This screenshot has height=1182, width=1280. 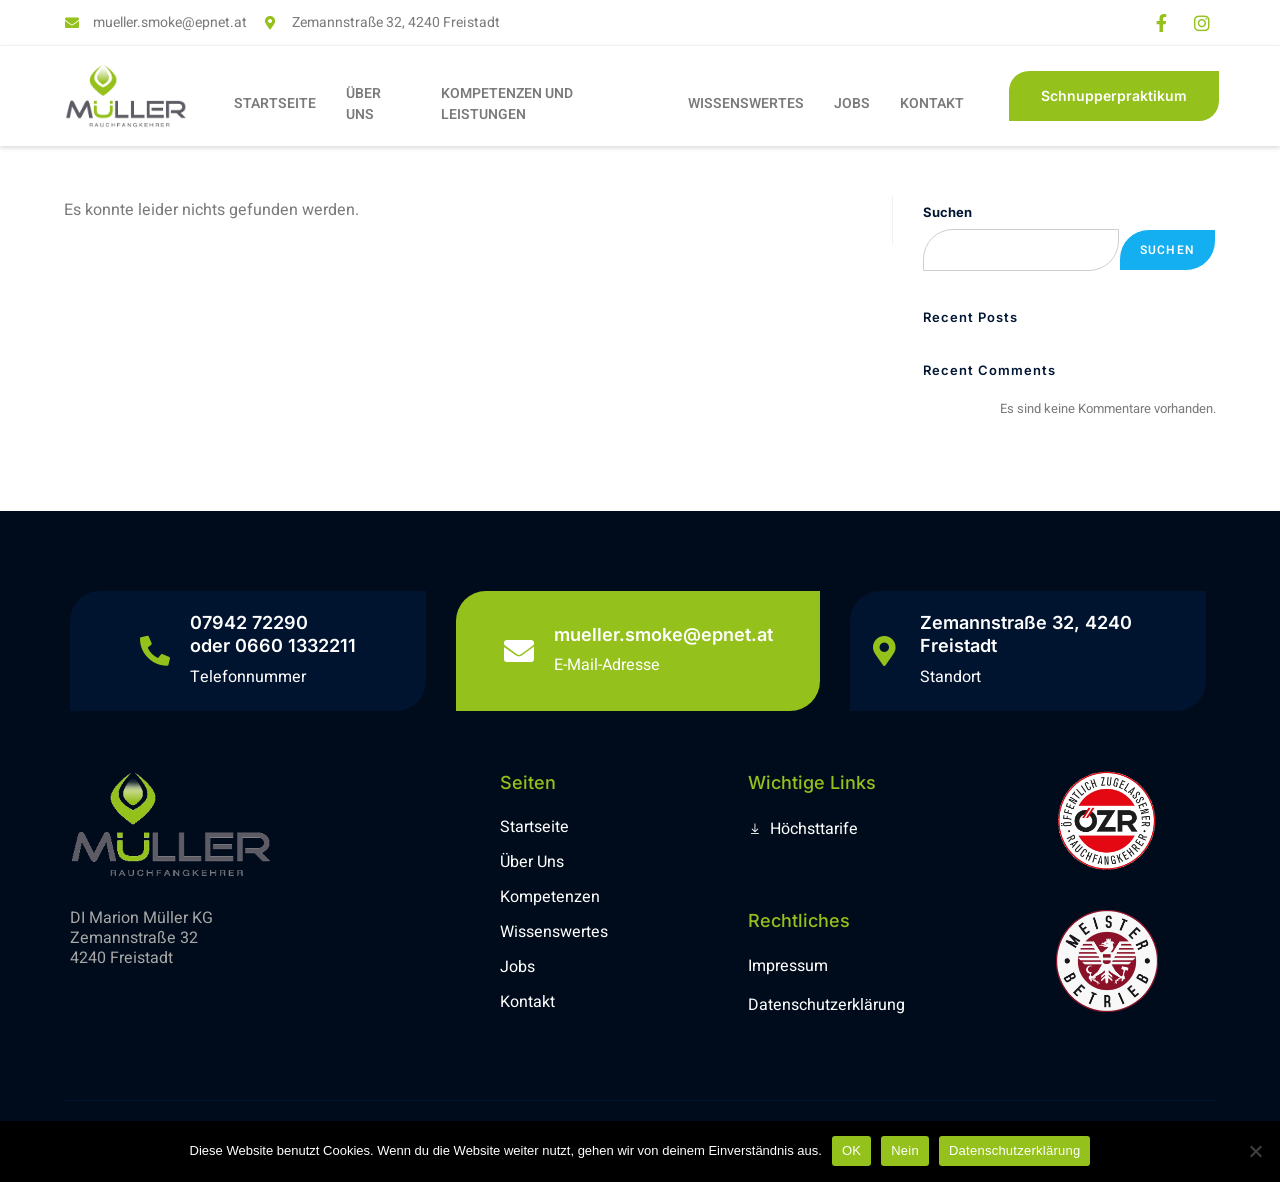 I want to click on [07942 72290 <br> oder 0660 1332211], so click(x=155, y=651).